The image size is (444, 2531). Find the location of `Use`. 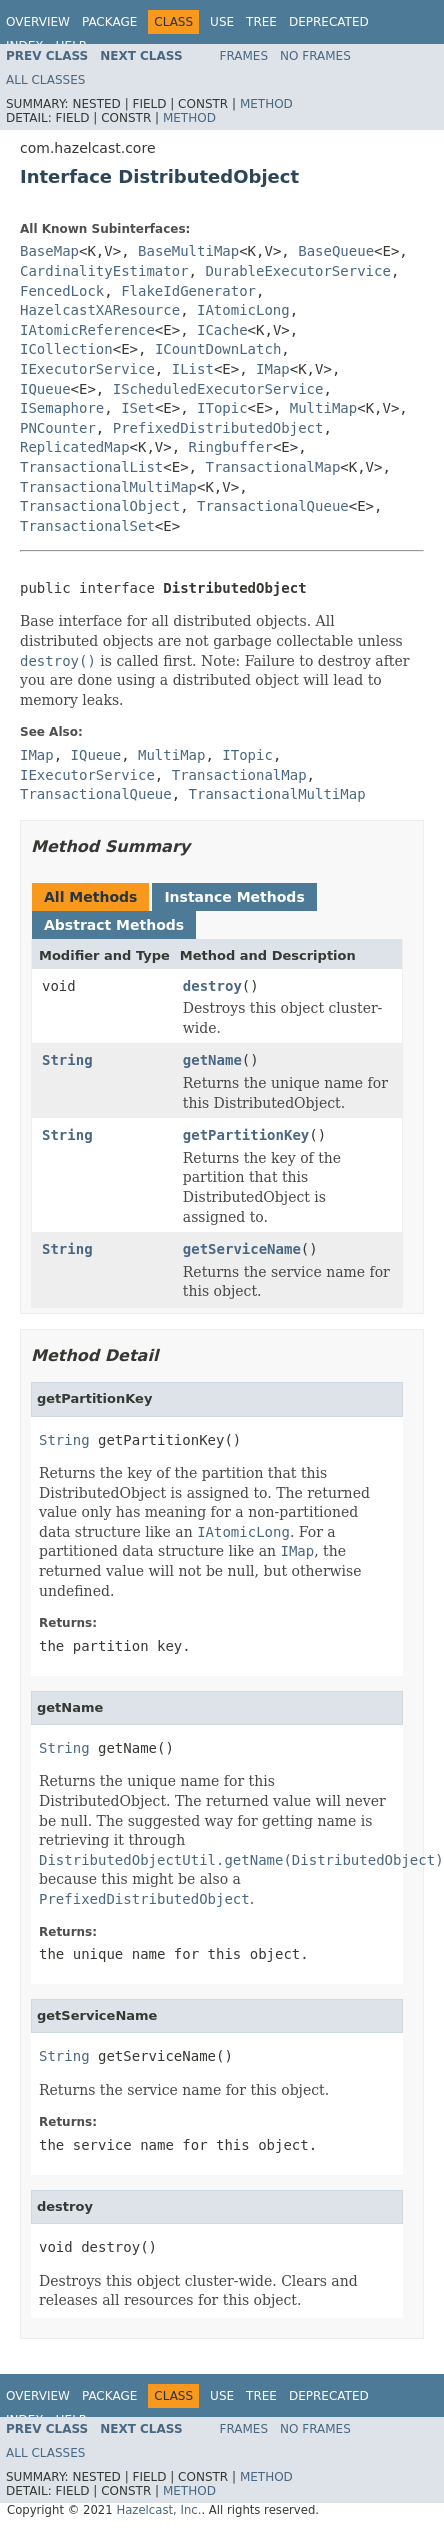

Use is located at coordinates (222, 22).